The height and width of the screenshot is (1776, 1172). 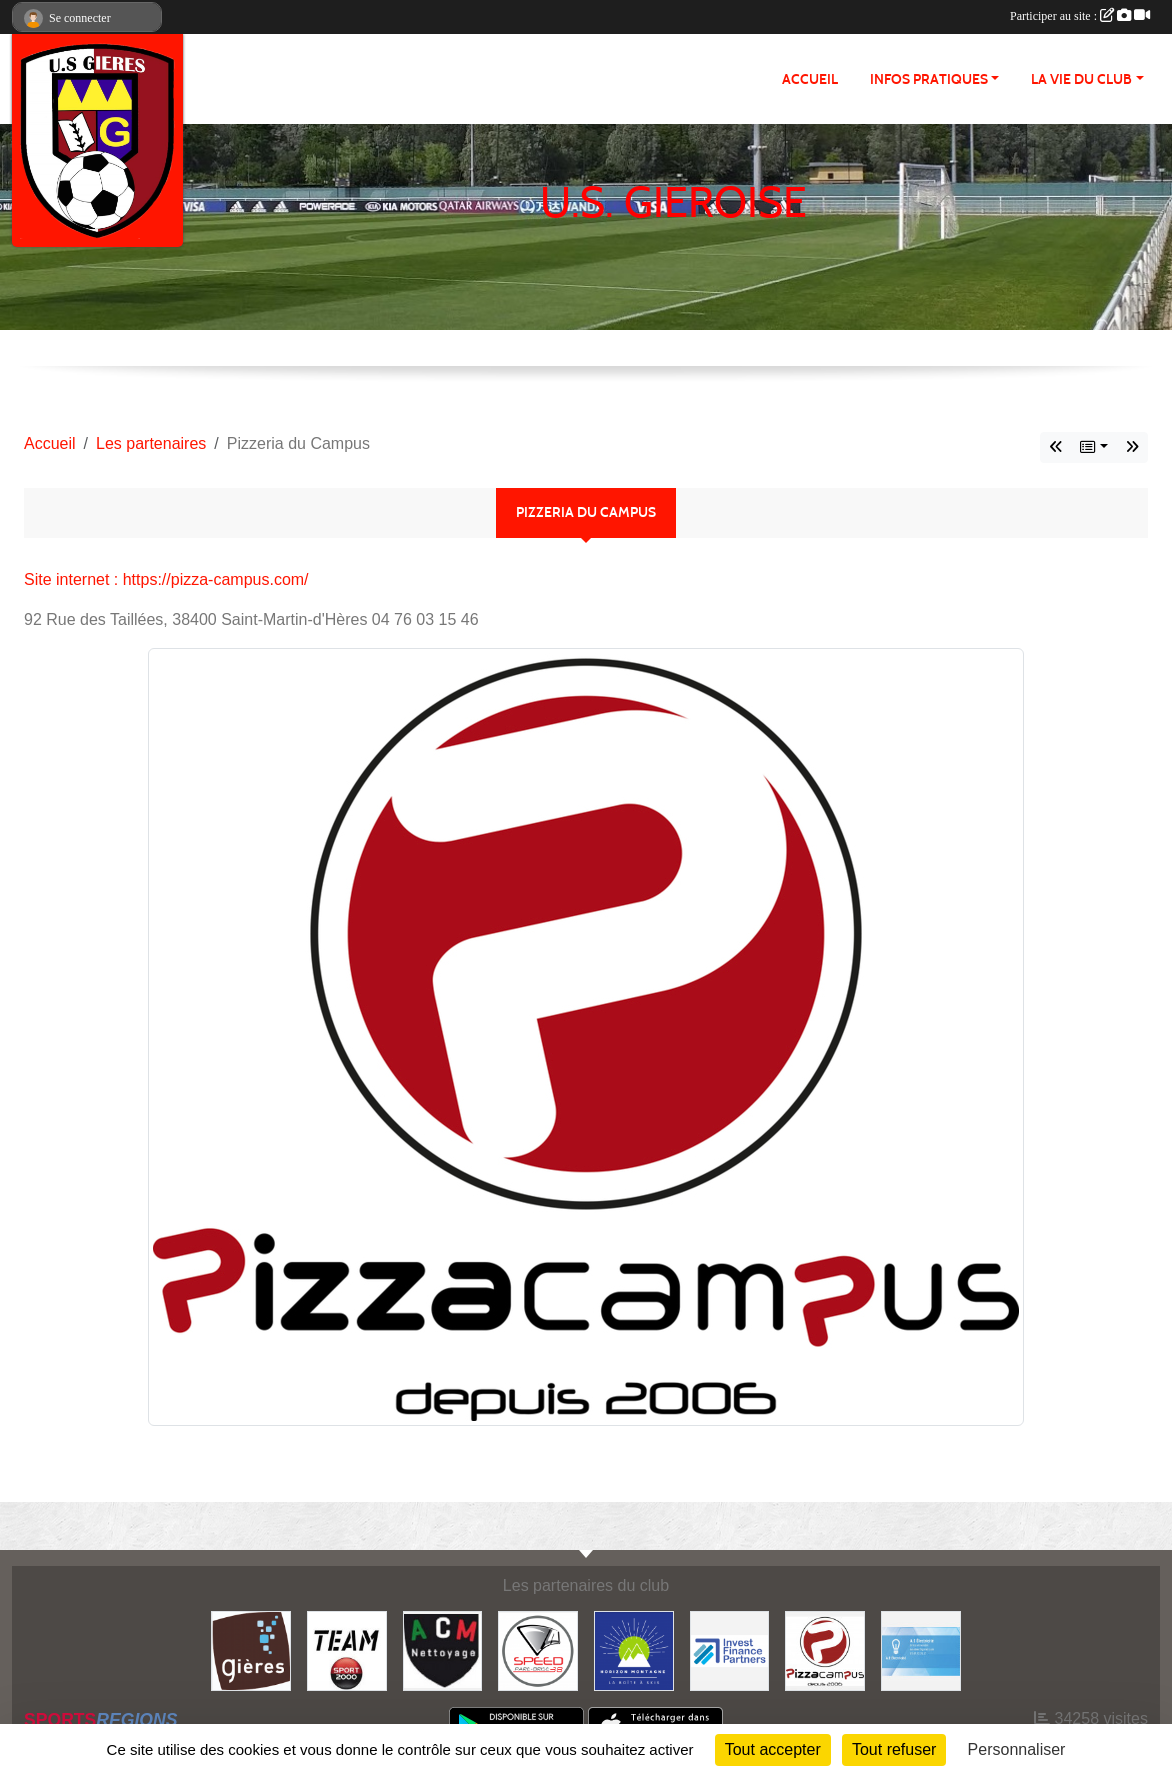 I want to click on [Pizzeria du Campus], so click(x=825, y=1649).